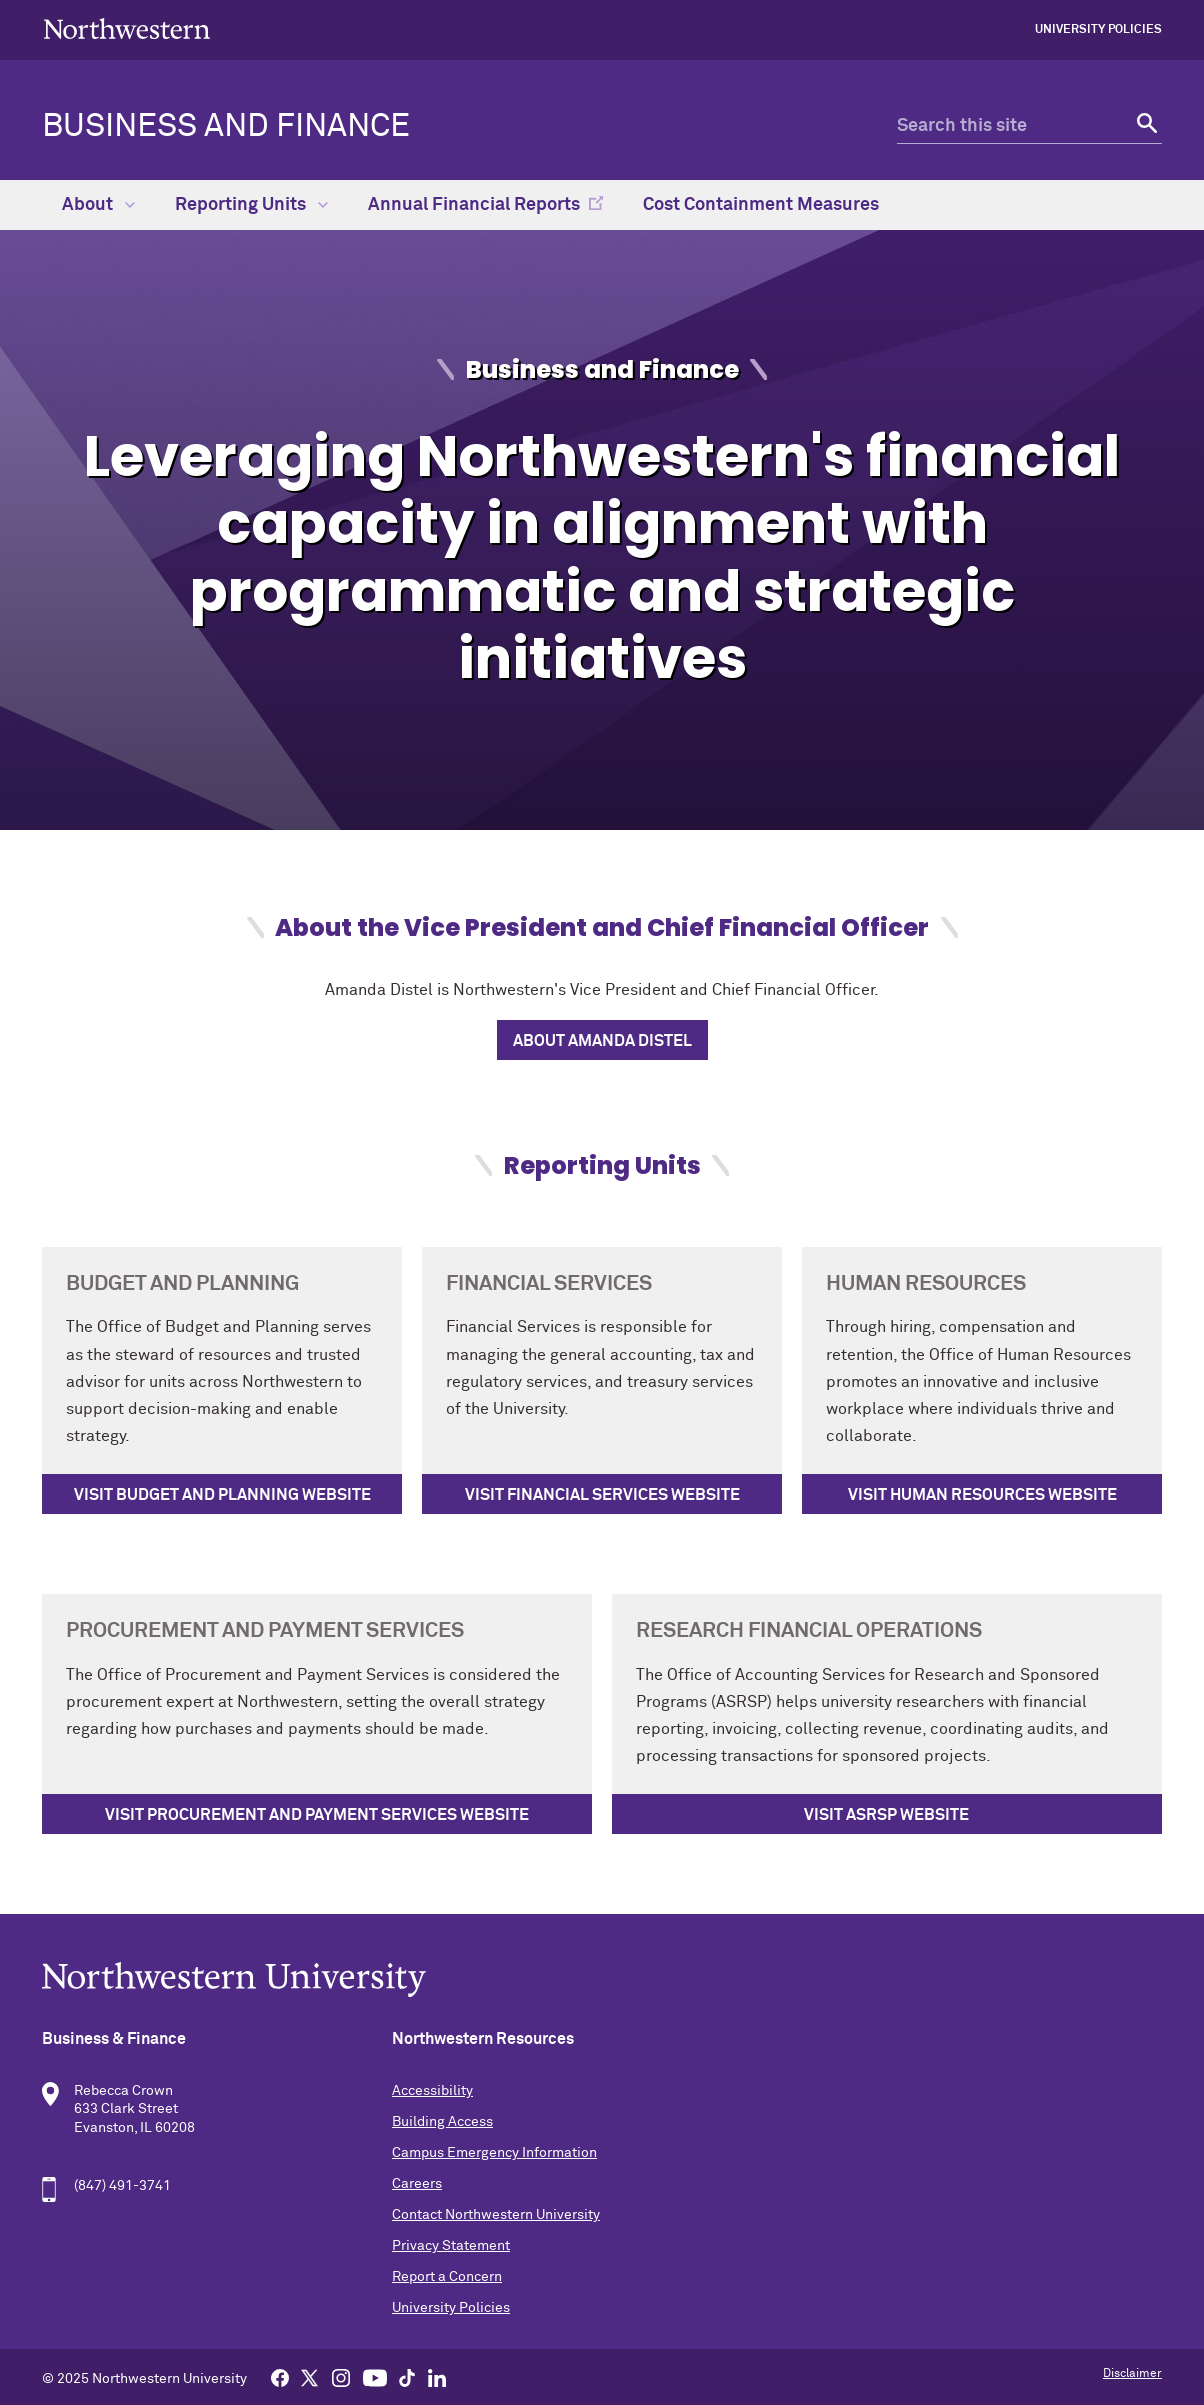 The width and height of the screenshot is (1204, 2405). Describe the element at coordinates (447, 2277) in the screenshot. I see `Report a Concern` at that location.